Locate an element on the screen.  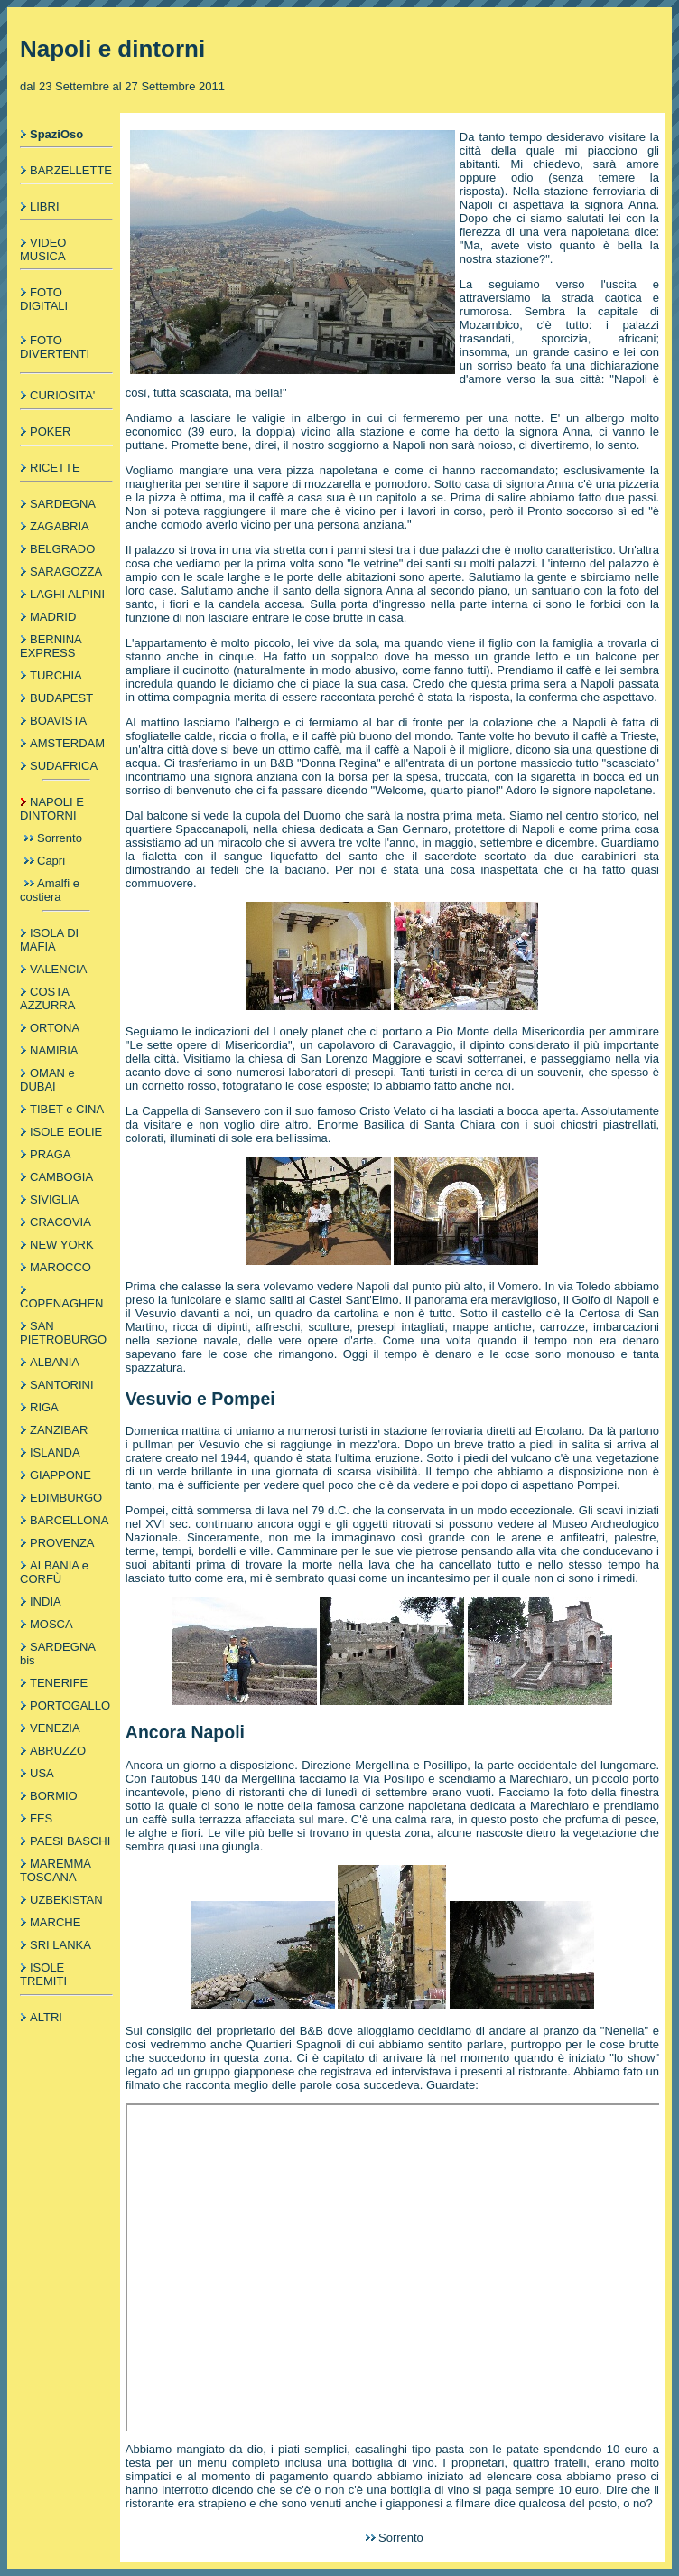
INDIA is located at coordinates (45, 1601).